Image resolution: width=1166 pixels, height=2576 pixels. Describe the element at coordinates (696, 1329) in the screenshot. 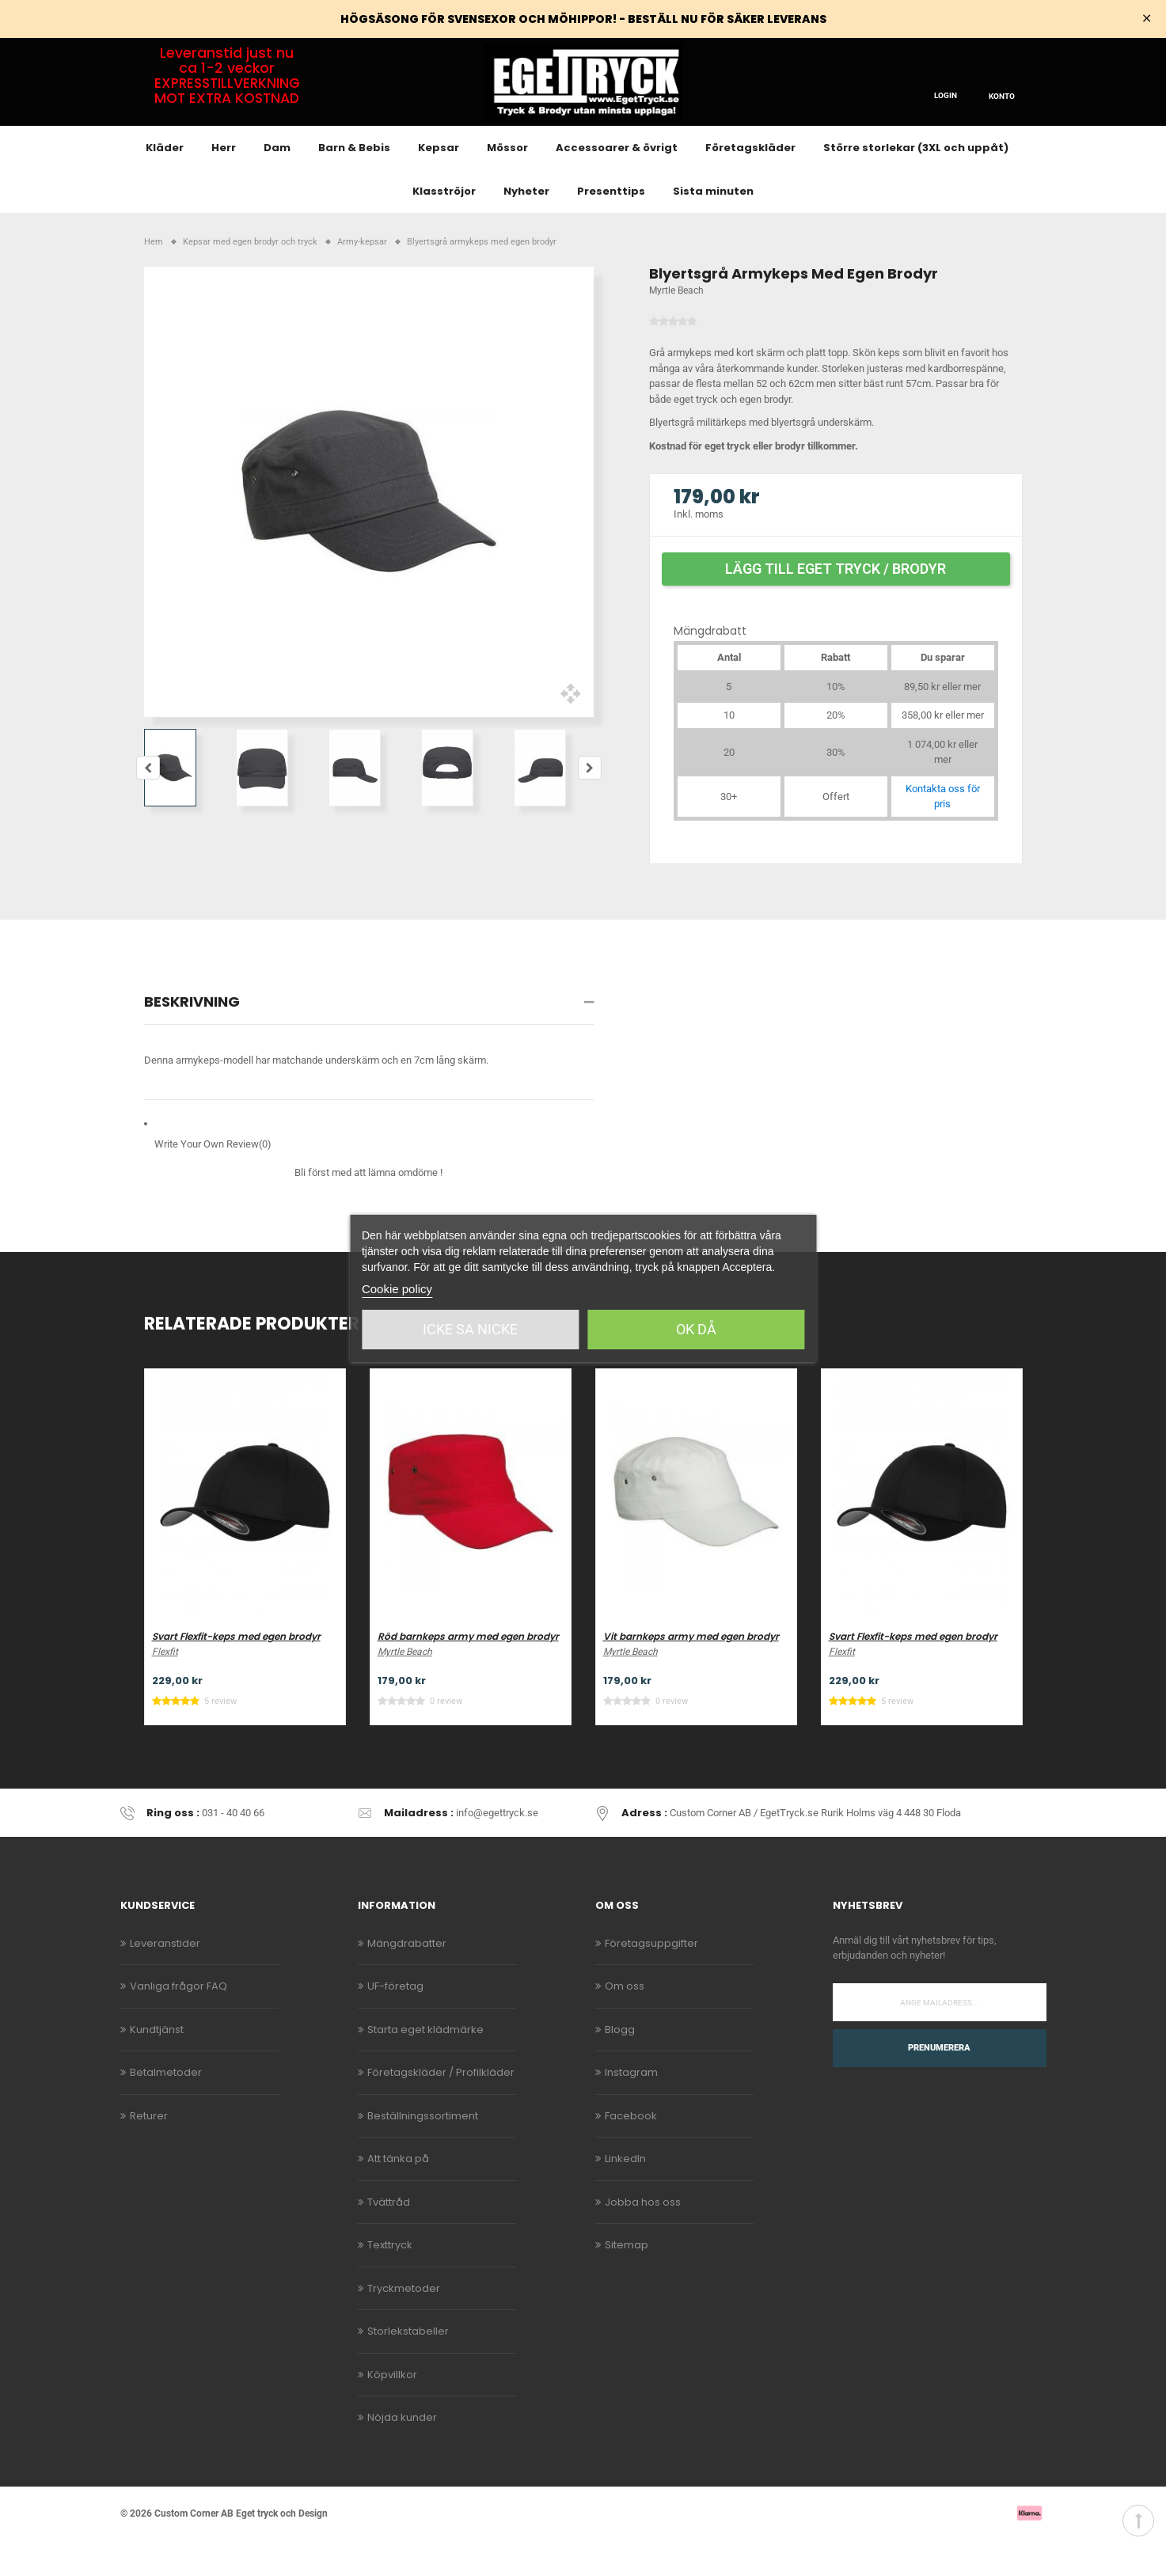

I see `Ok då` at that location.